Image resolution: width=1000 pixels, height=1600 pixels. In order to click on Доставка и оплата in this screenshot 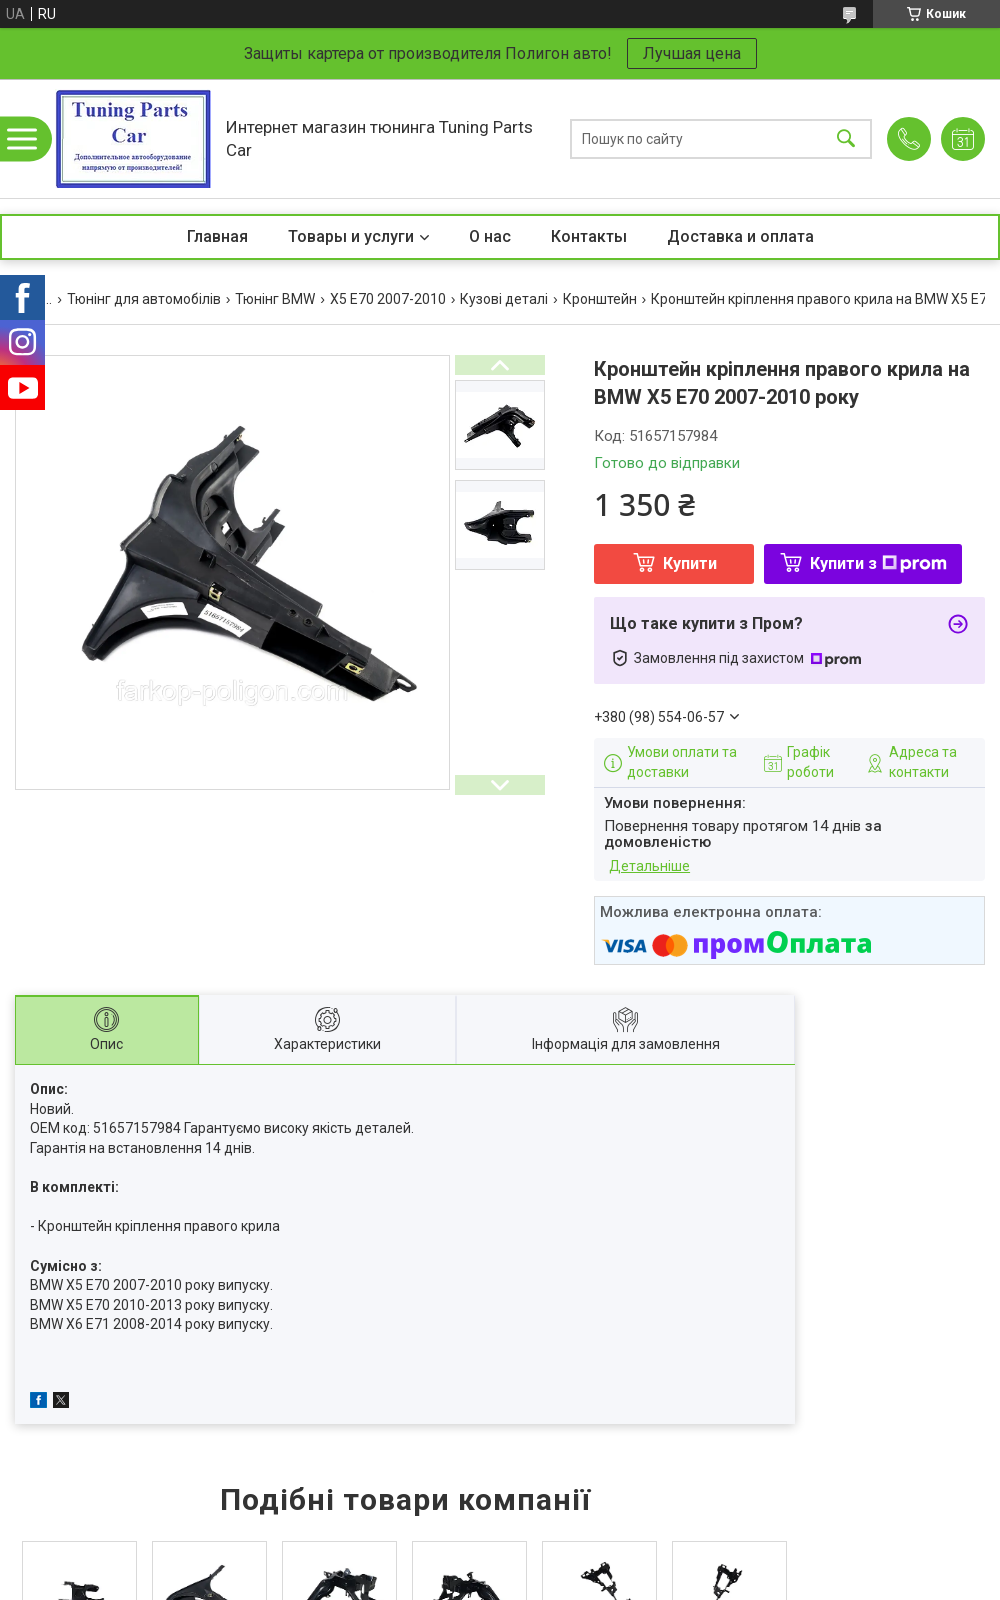, I will do `click(740, 236)`.